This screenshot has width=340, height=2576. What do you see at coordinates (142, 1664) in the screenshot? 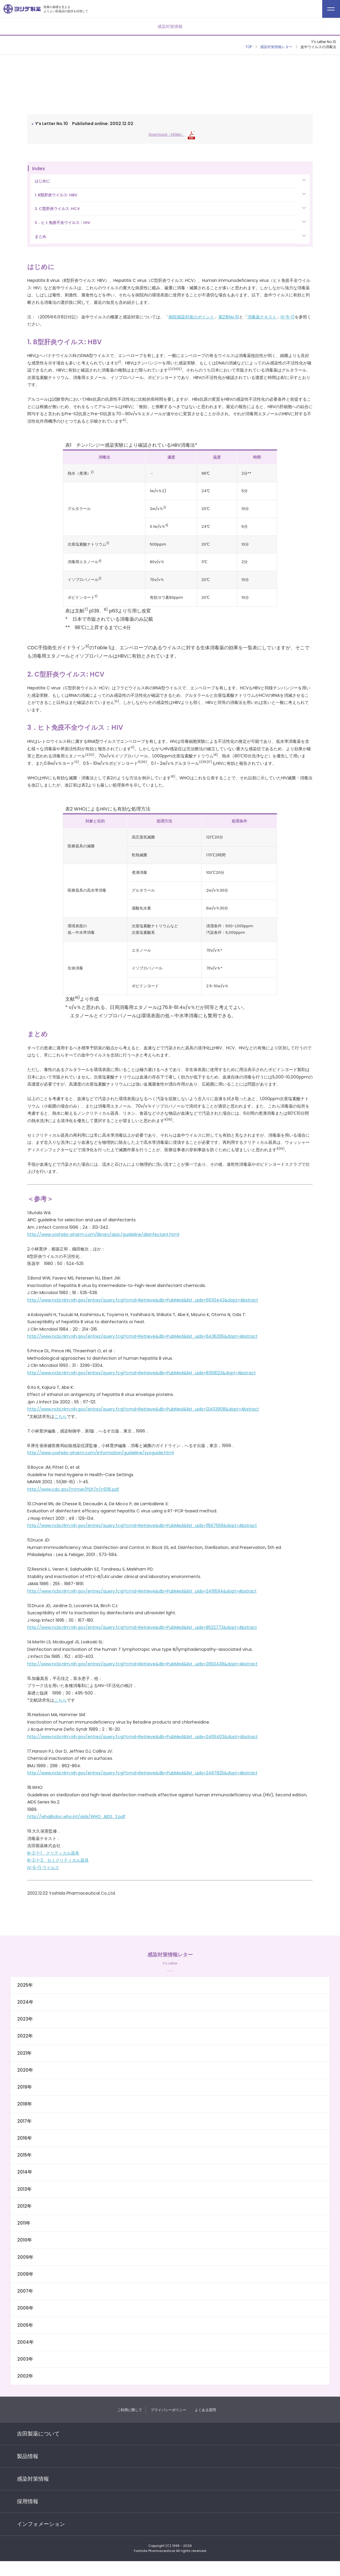
I see `http://www.ncbi.nlm.nih.gov/entrez/query.fcgi?cmd=Retrieve&db=PubMed&list_uids=2993438&dopt=Abstract` at bounding box center [142, 1664].